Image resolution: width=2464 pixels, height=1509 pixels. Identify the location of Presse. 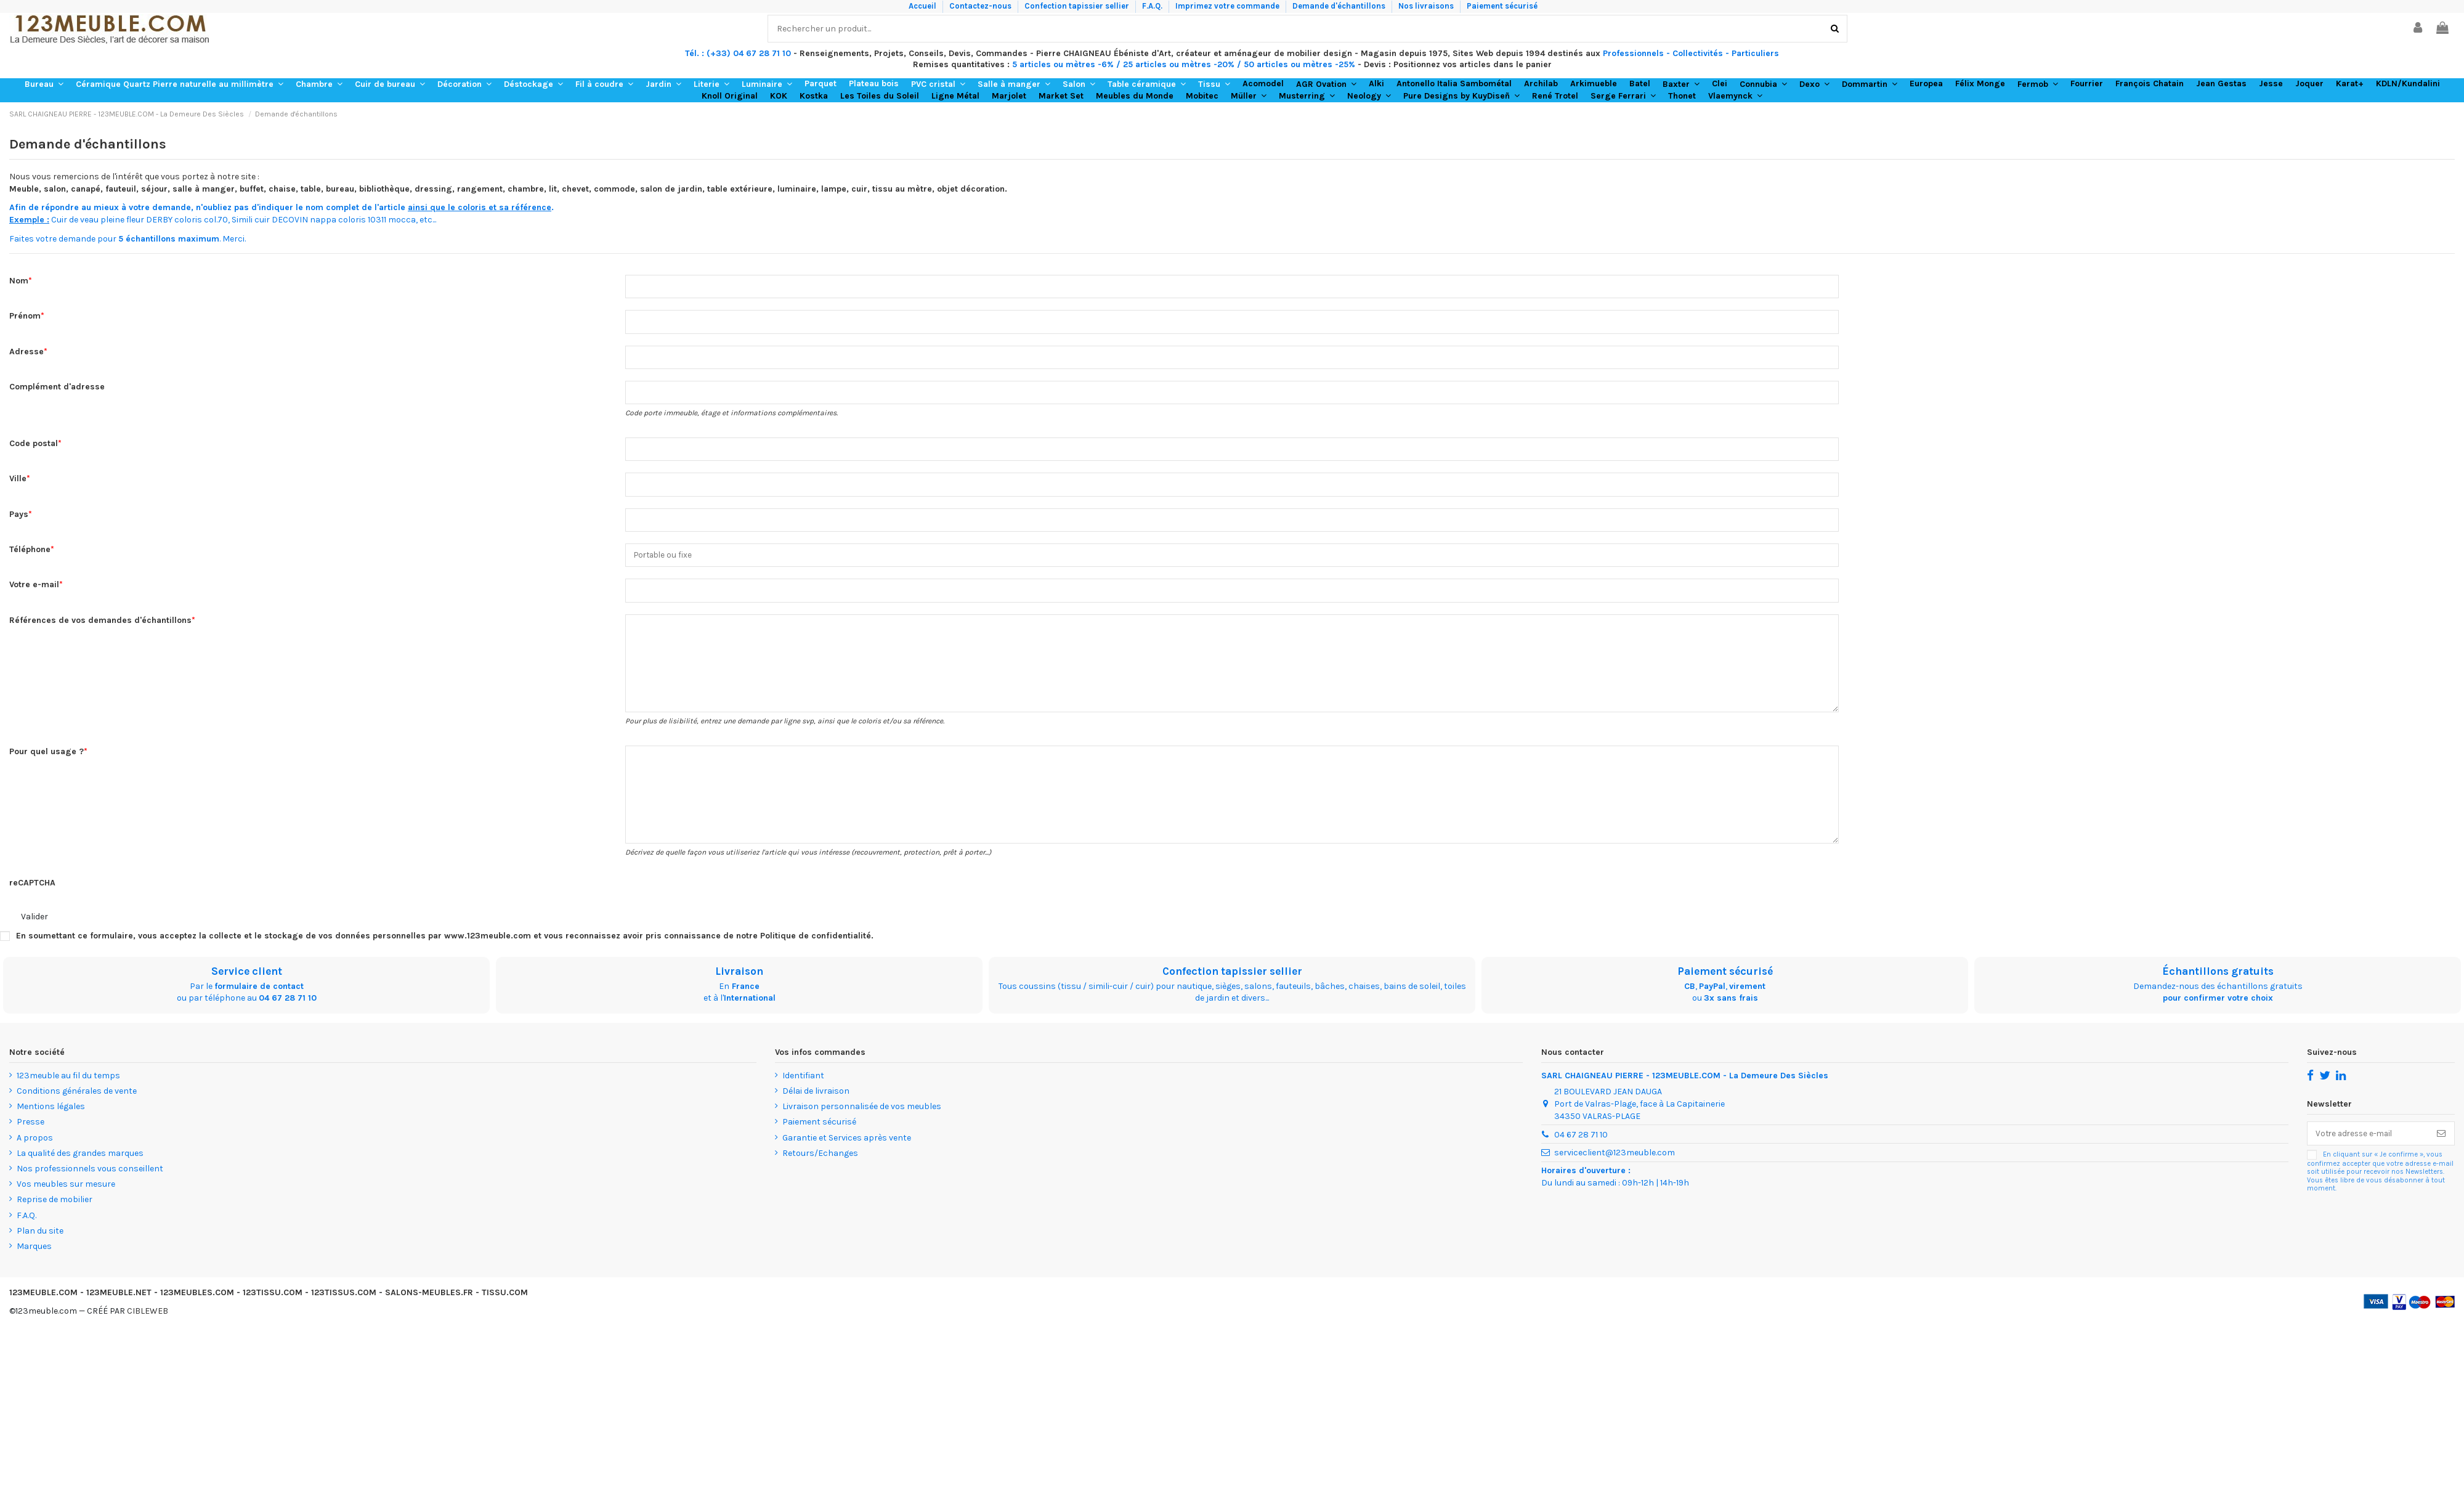
(30, 1138).